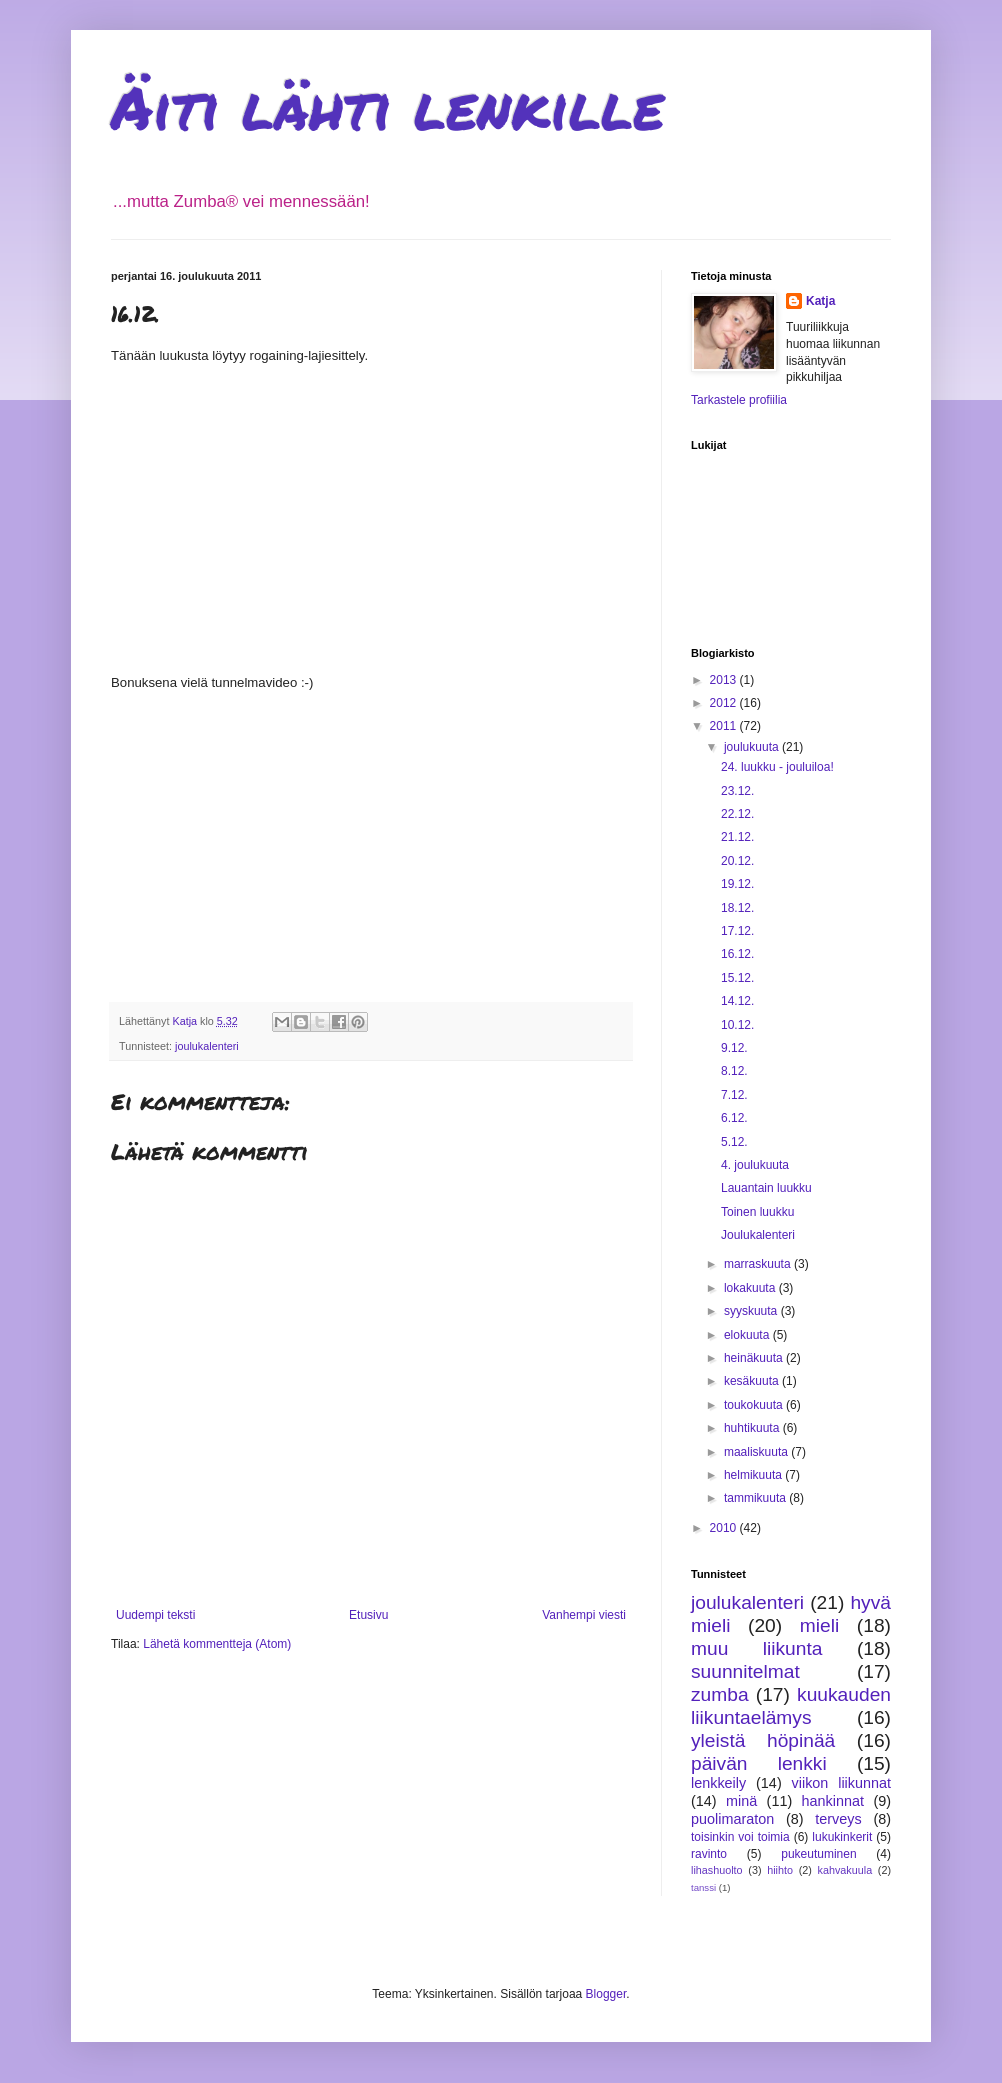 Image resolution: width=1002 pixels, height=2083 pixels. What do you see at coordinates (732, 1819) in the screenshot?
I see `puolimaraton` at bounding box center [732, 1819].